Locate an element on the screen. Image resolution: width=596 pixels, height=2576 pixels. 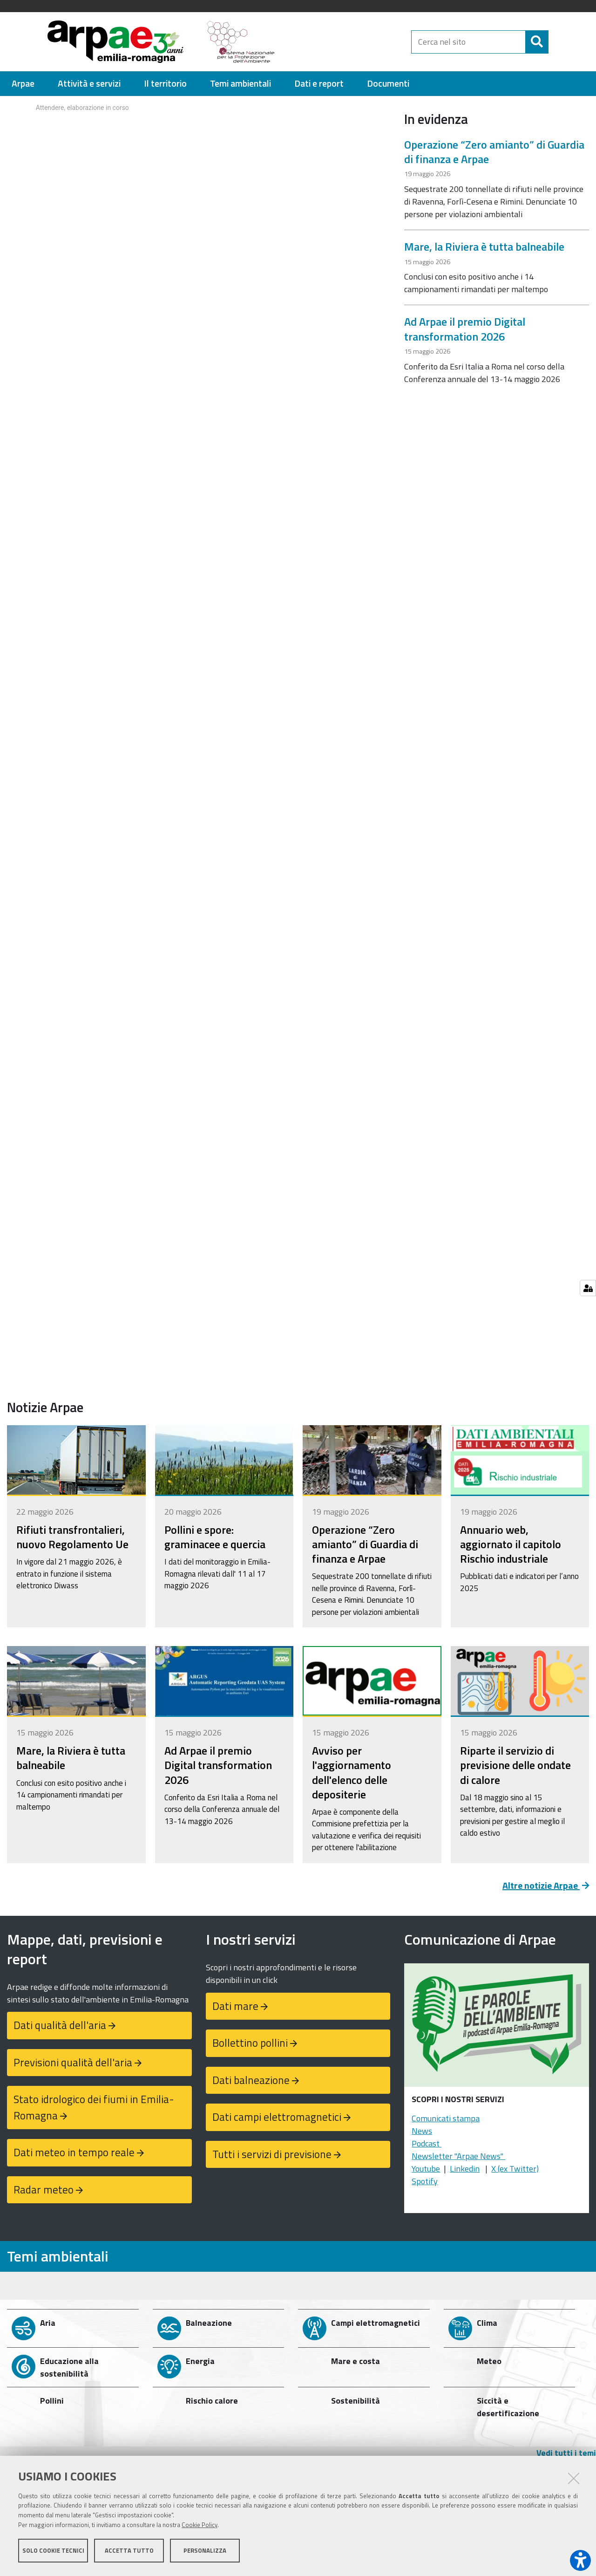
[menuitem] is located at coordinates (23, 83).